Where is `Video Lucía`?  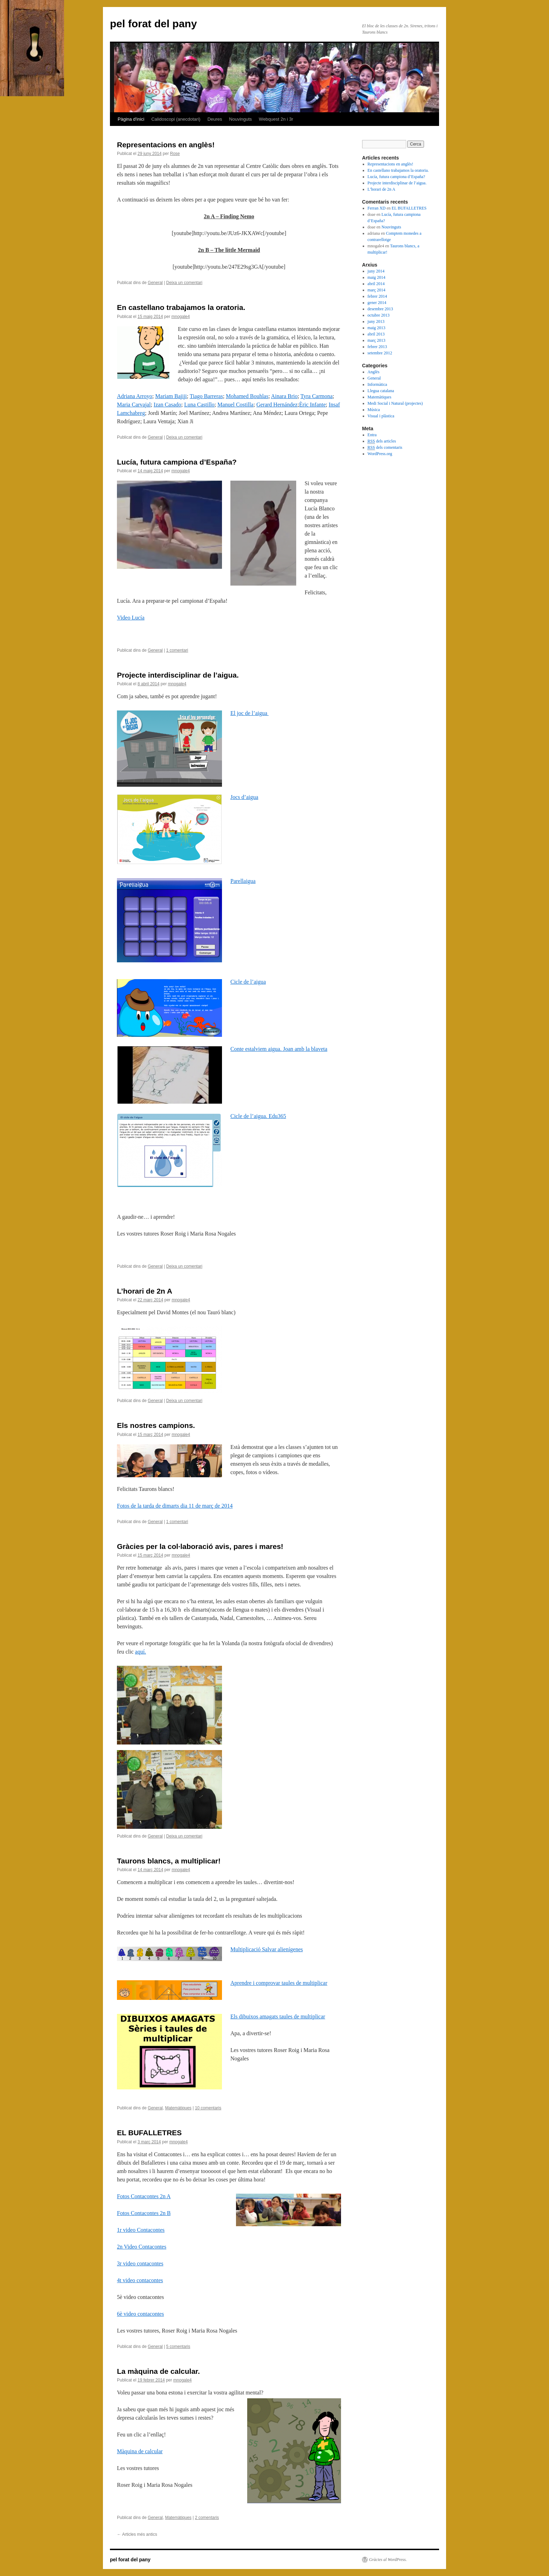 Video Lucía is located at coordinates (131, 618).